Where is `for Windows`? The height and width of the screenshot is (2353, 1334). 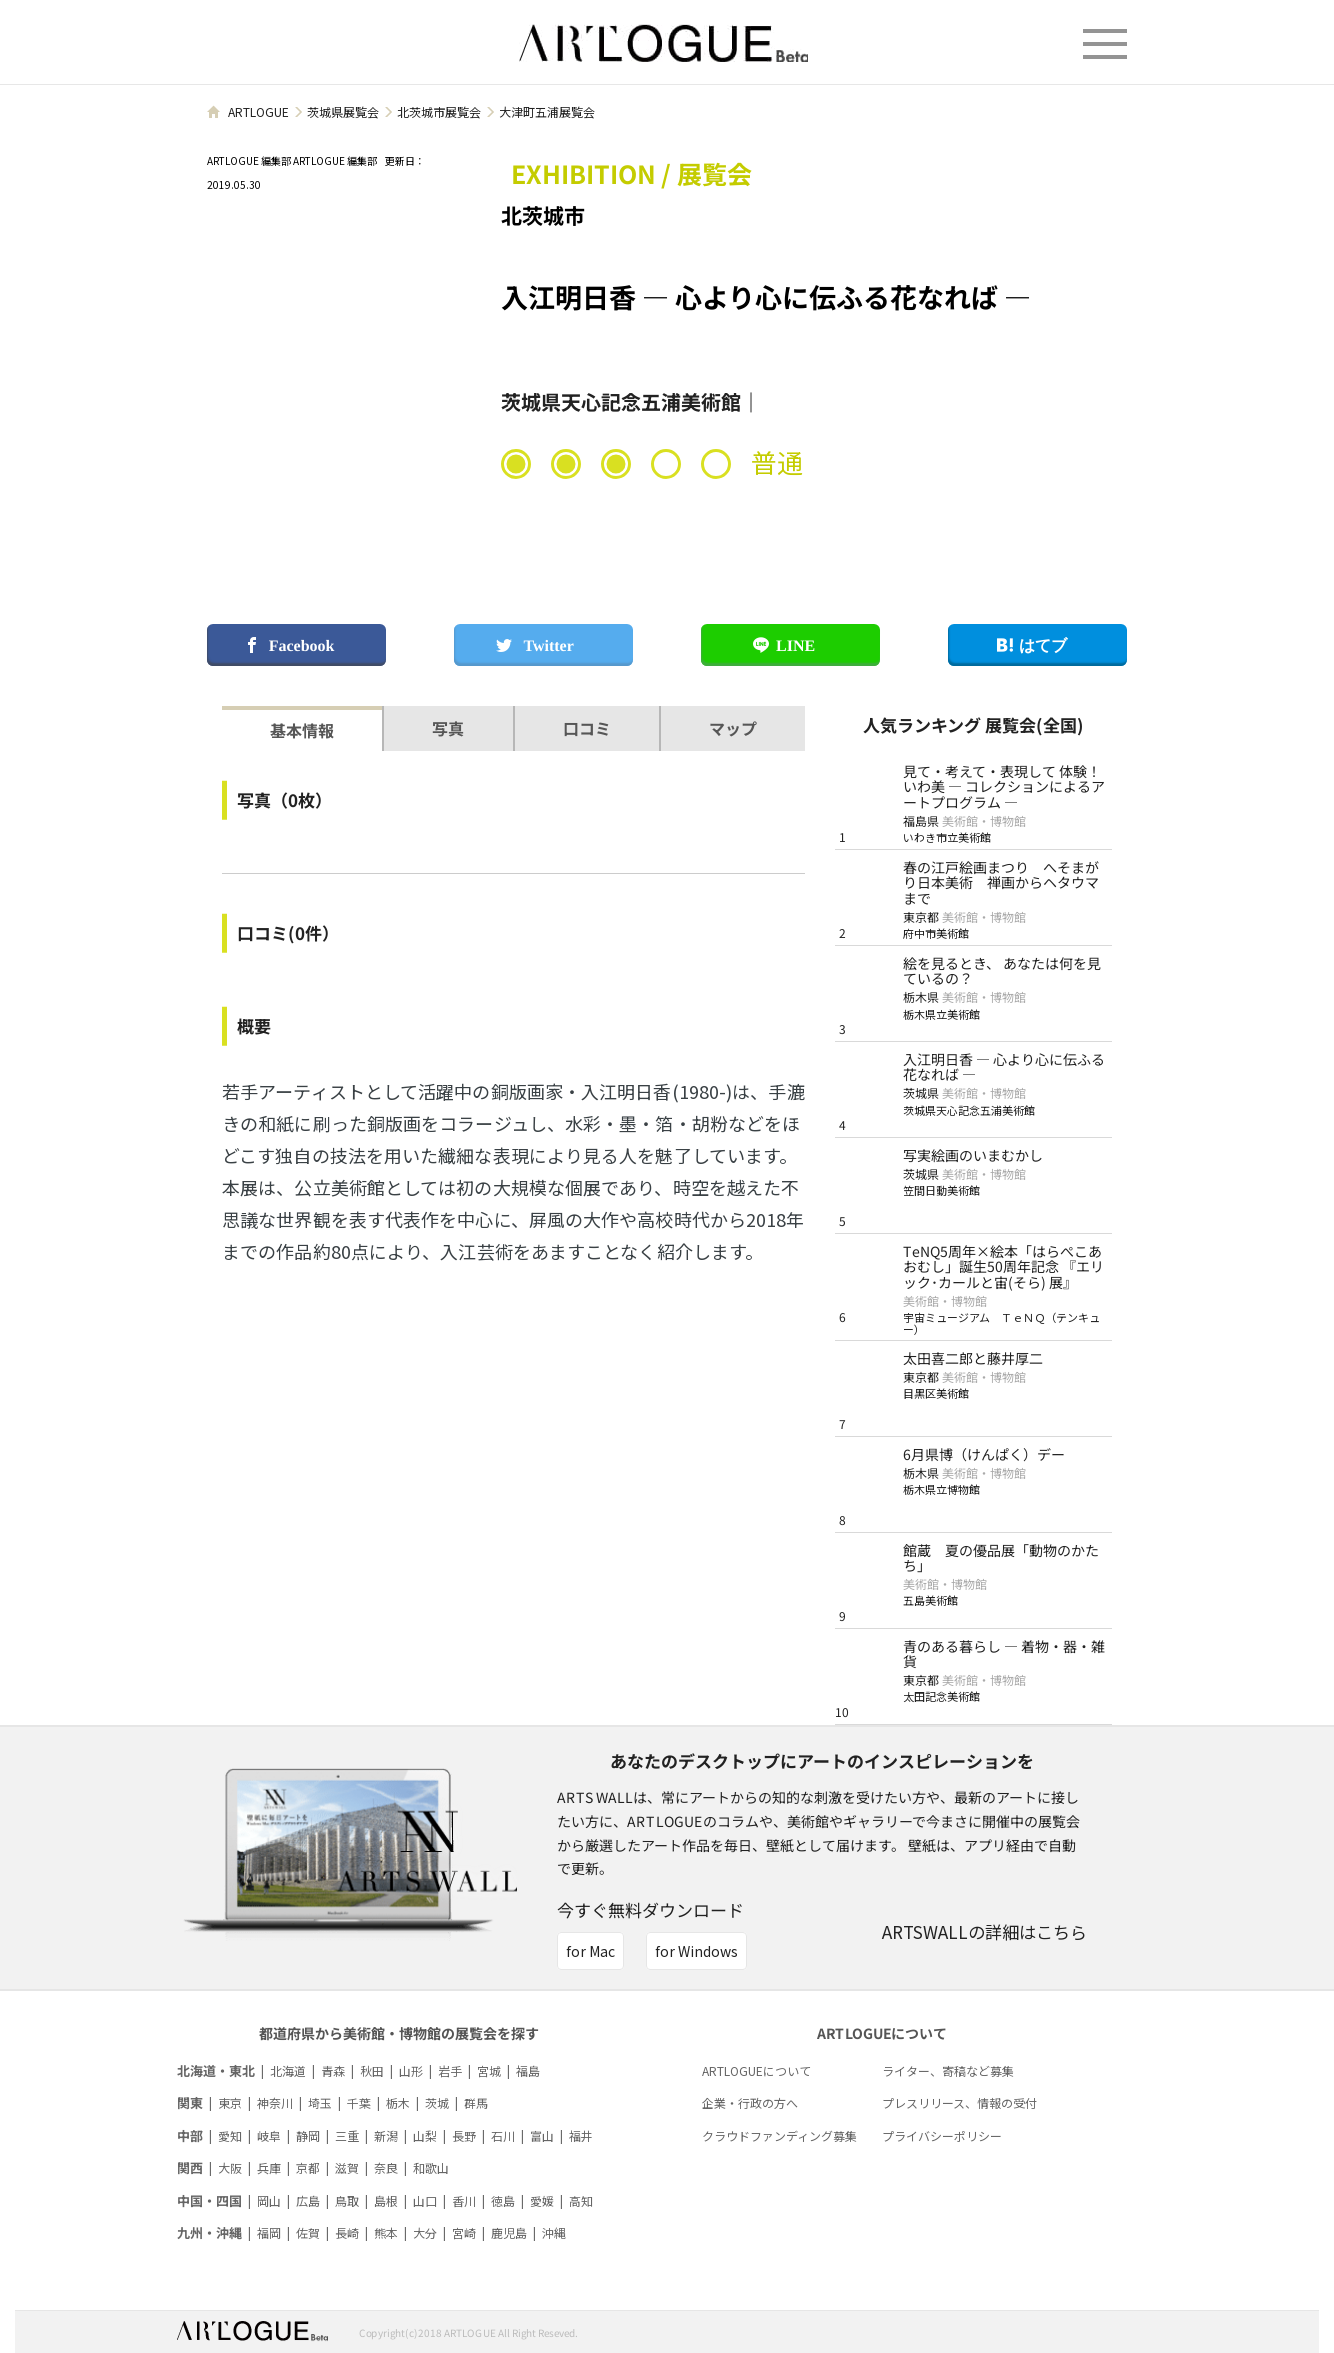 for Windows is located at coordinates (696, 1951).